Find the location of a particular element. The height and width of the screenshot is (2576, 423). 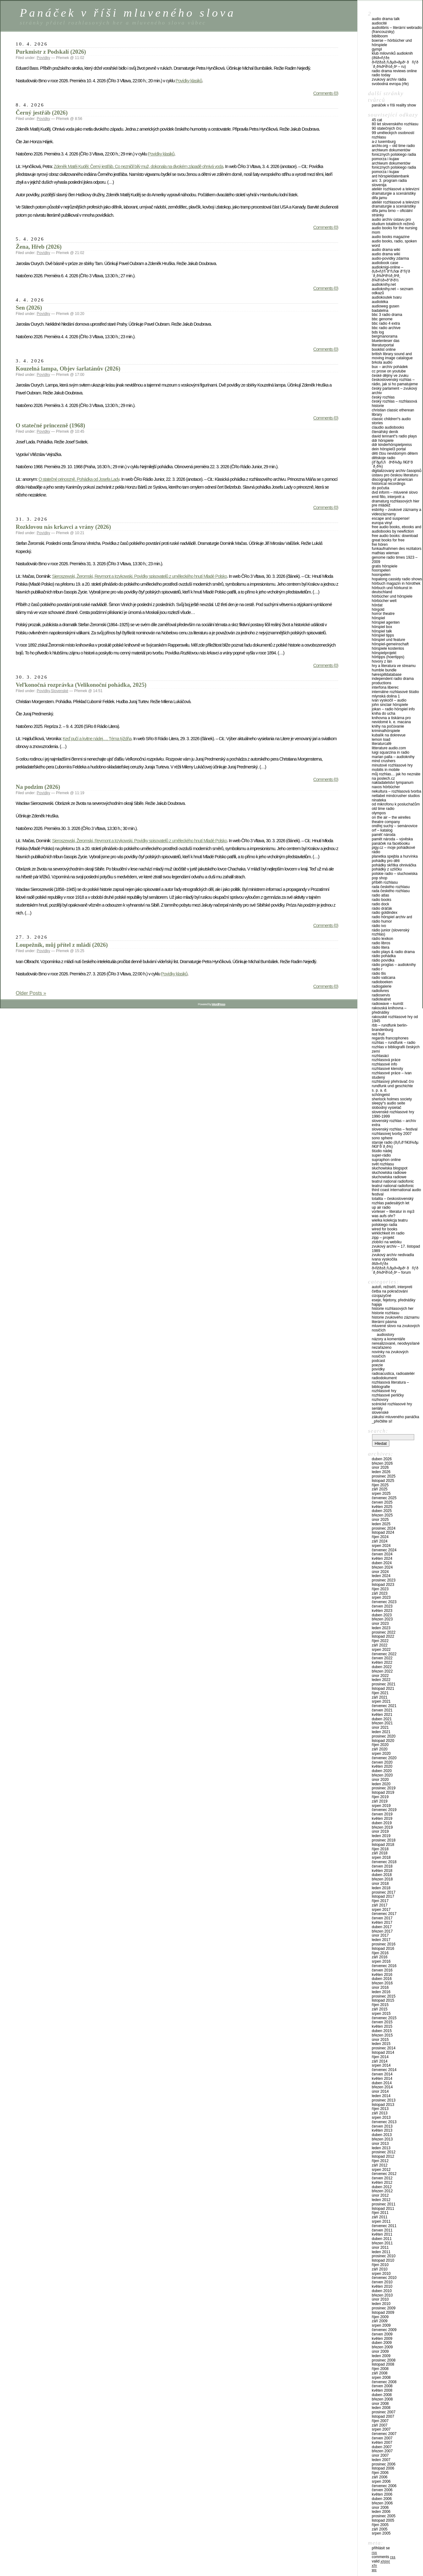

Totalita – Československý rozhlas padesátých let is located at coordinates (393, 1200).